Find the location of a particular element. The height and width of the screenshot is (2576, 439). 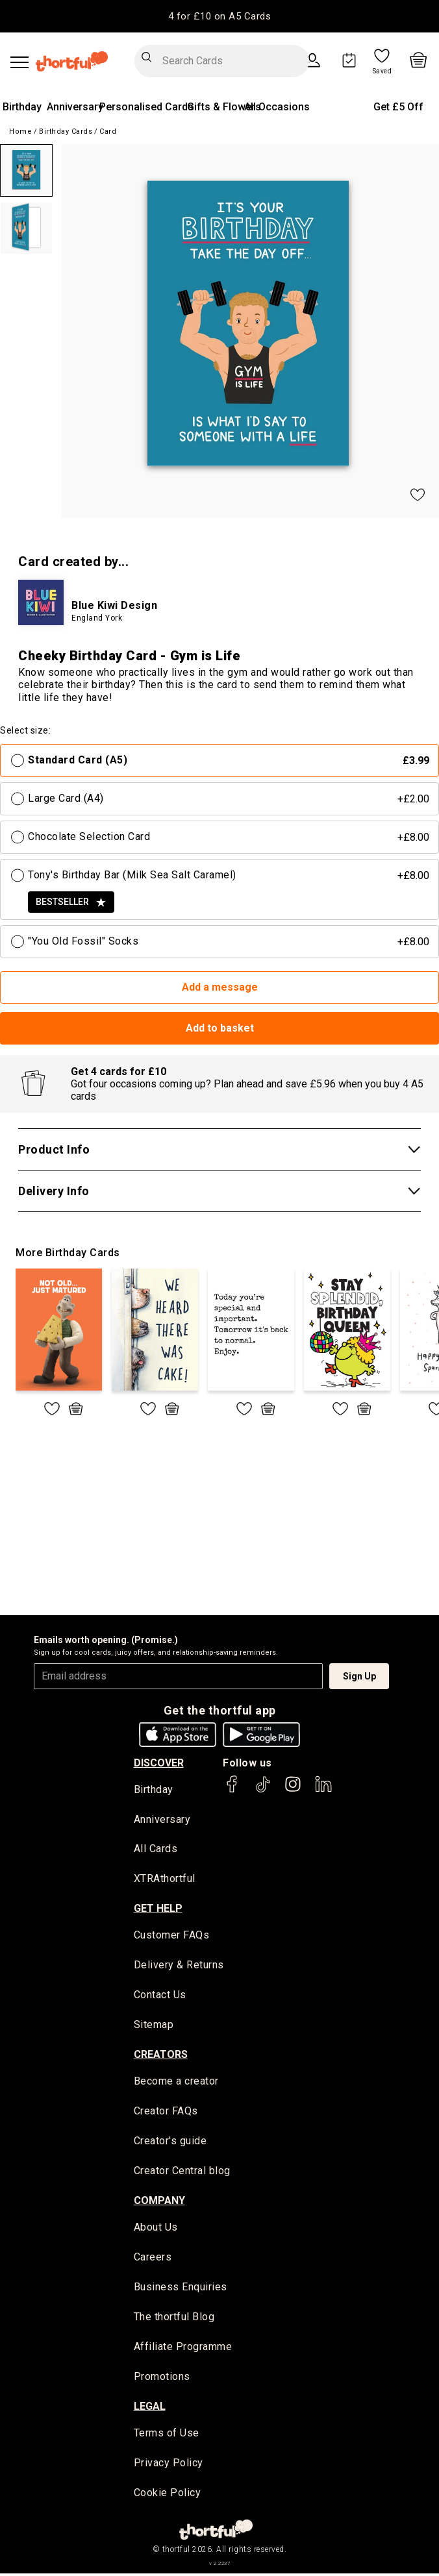

Careers is located at coordinates (153, 2259).